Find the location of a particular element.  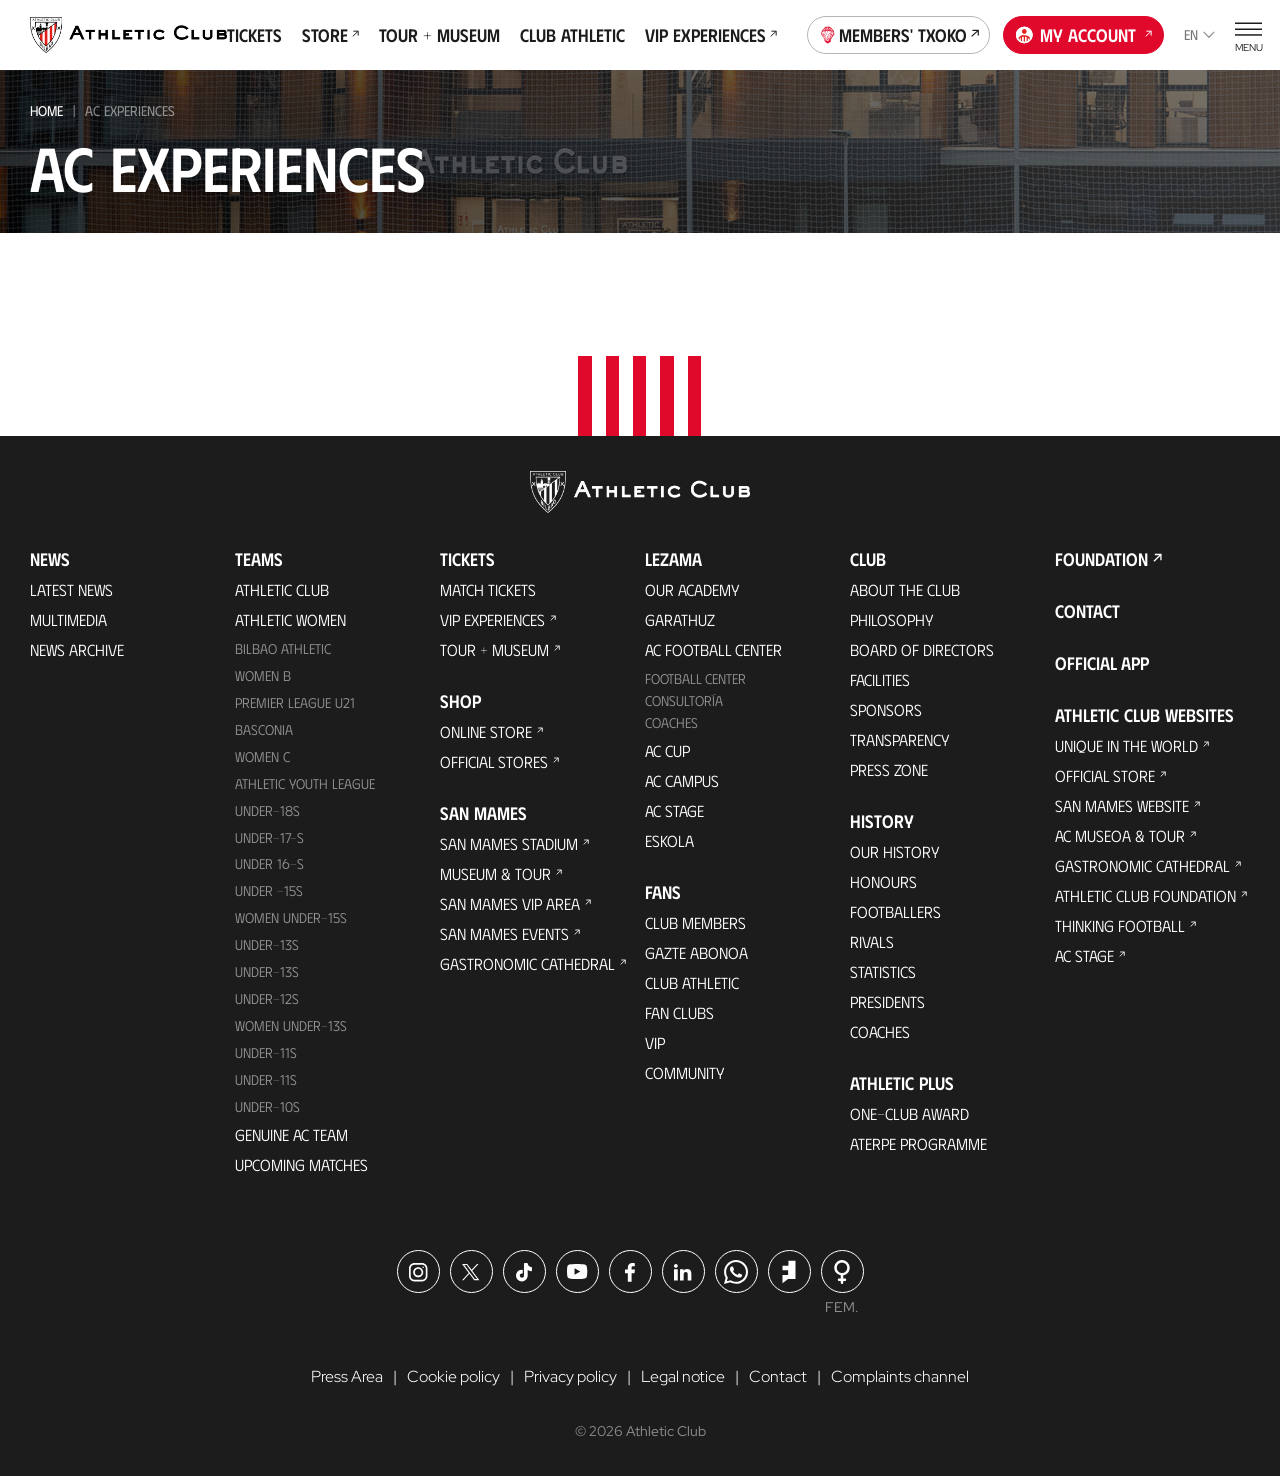

WOMEN UNDER-13S is located at coordinates (291, 1025).